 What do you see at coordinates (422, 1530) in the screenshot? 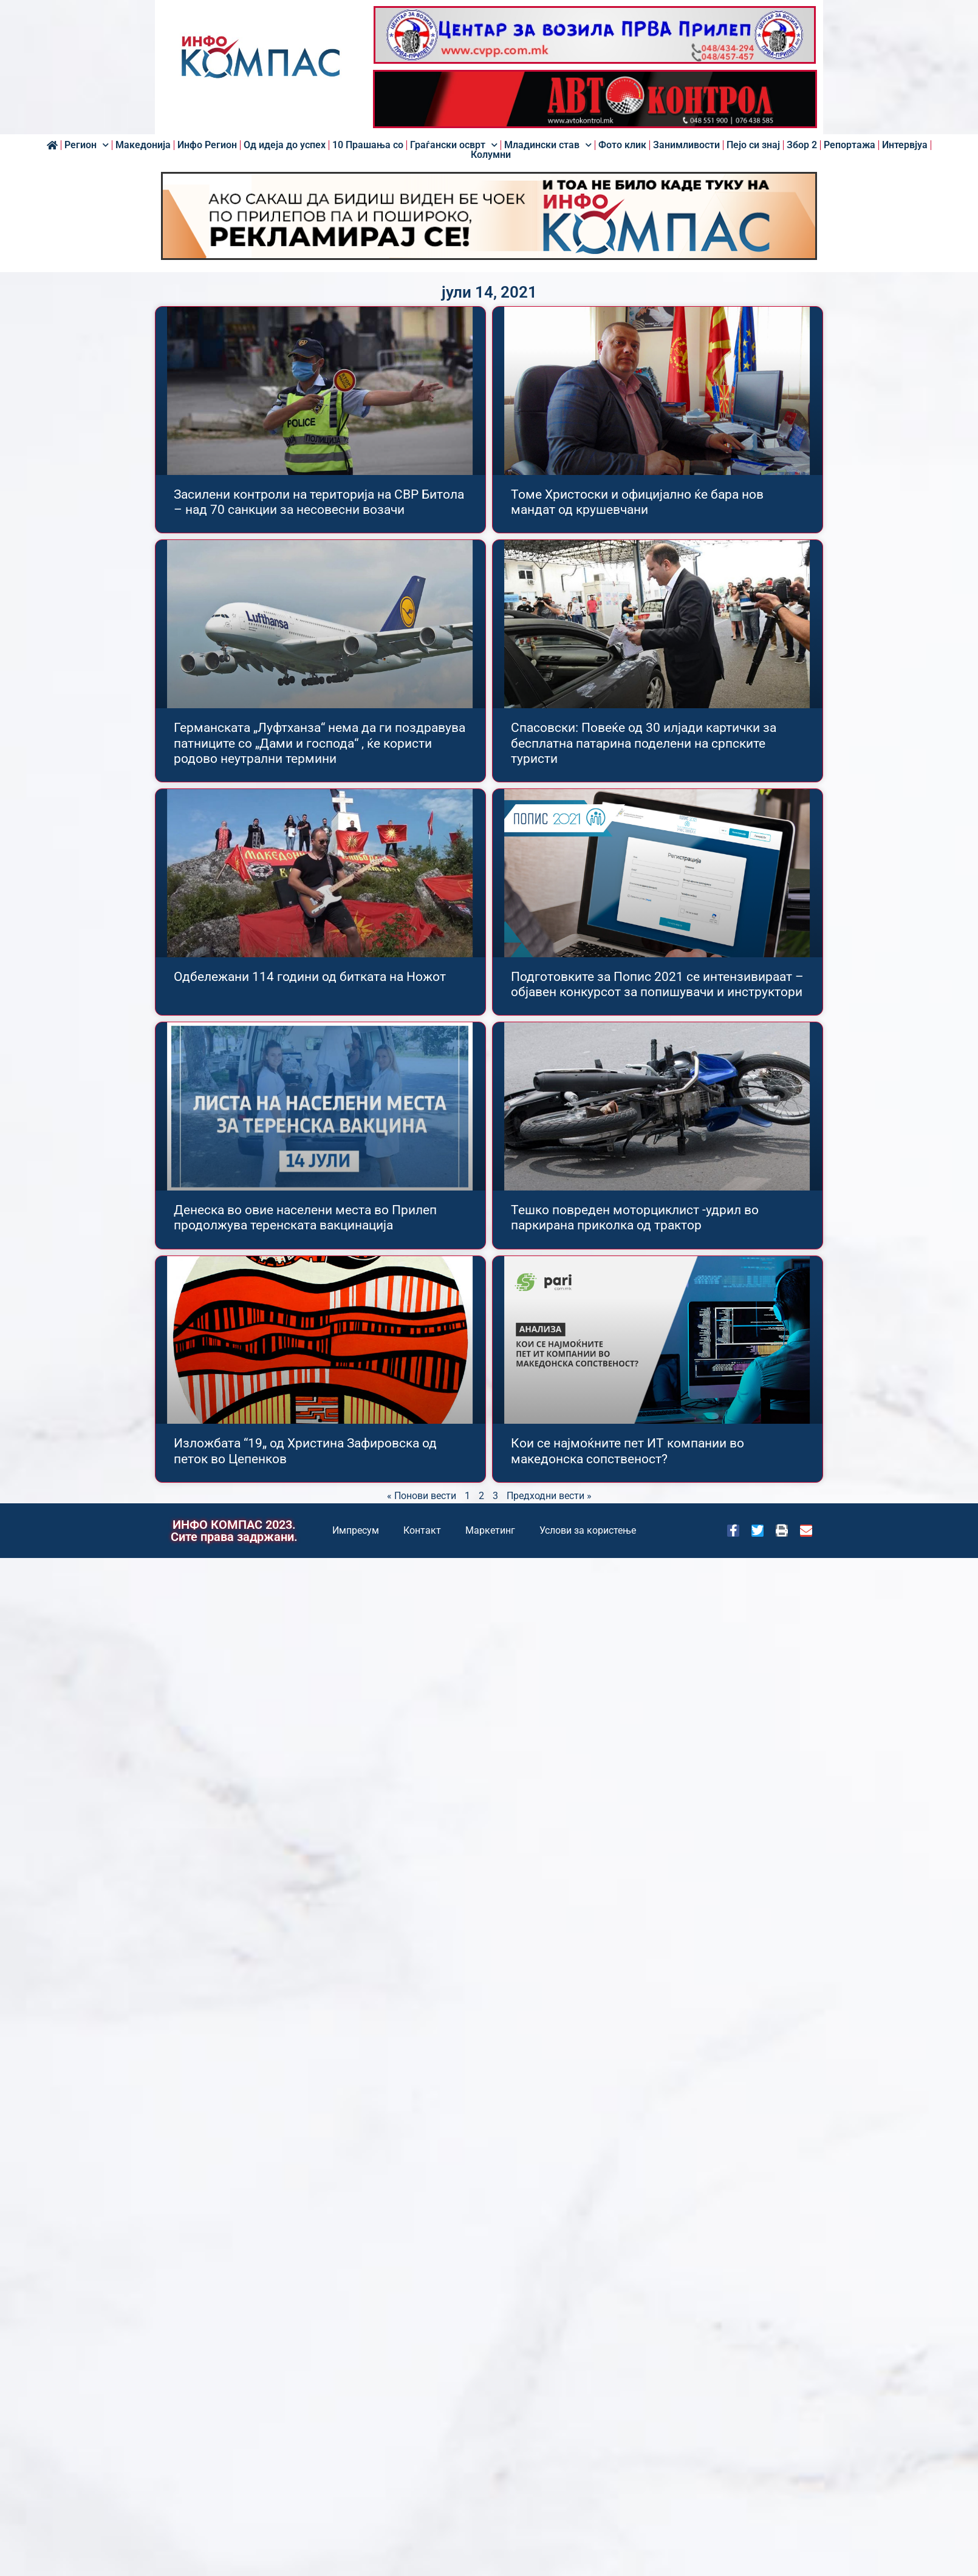
I see `Контакт` at bounding box center [422, 1530].